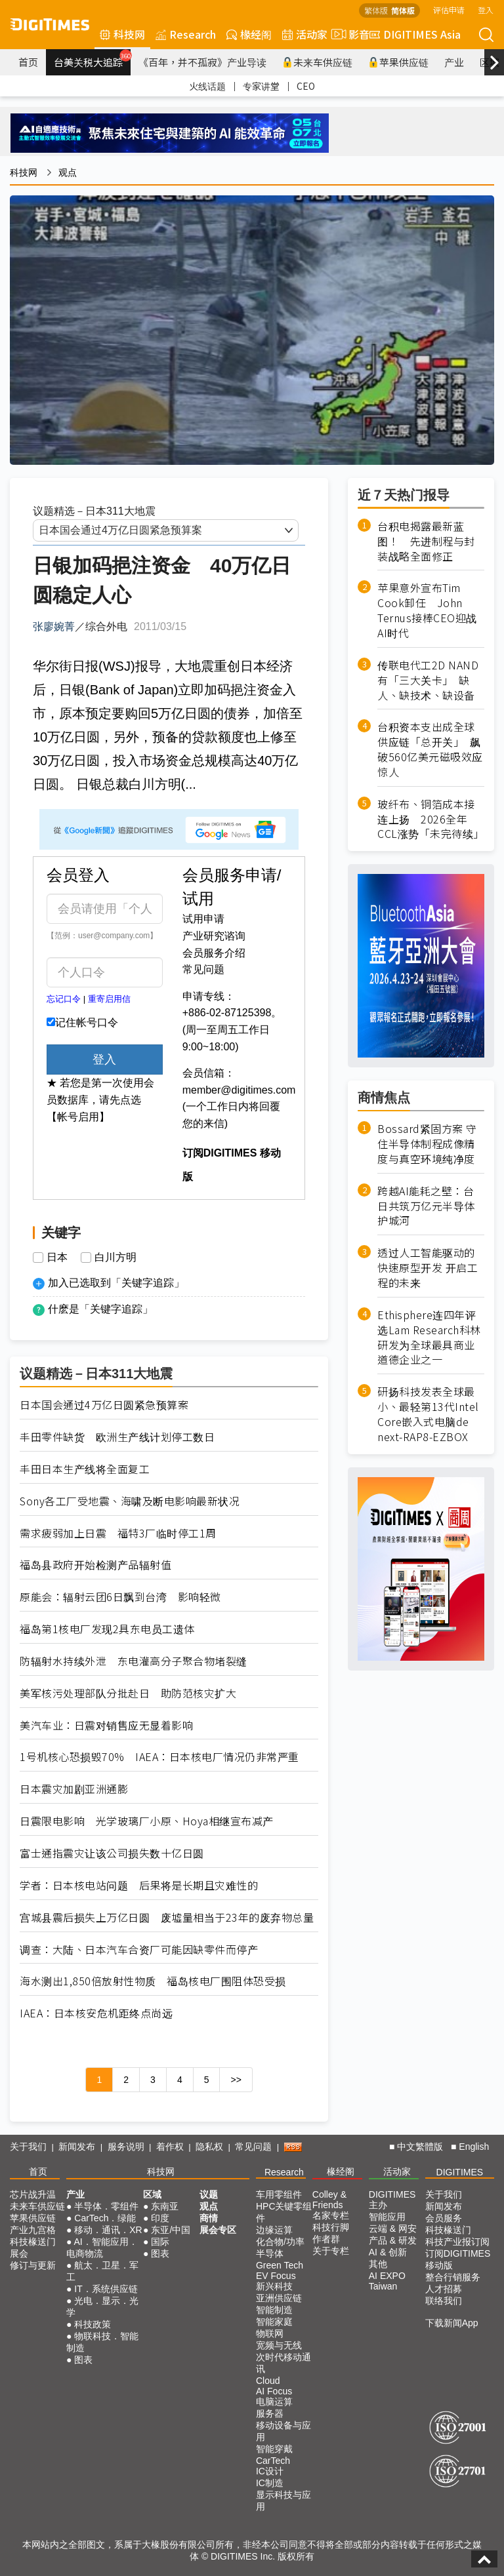 This screenshot has width=504, height=2576. Describe the element at coordinates (443, 2218) in the screenshot. I see `会员服务` at that location.